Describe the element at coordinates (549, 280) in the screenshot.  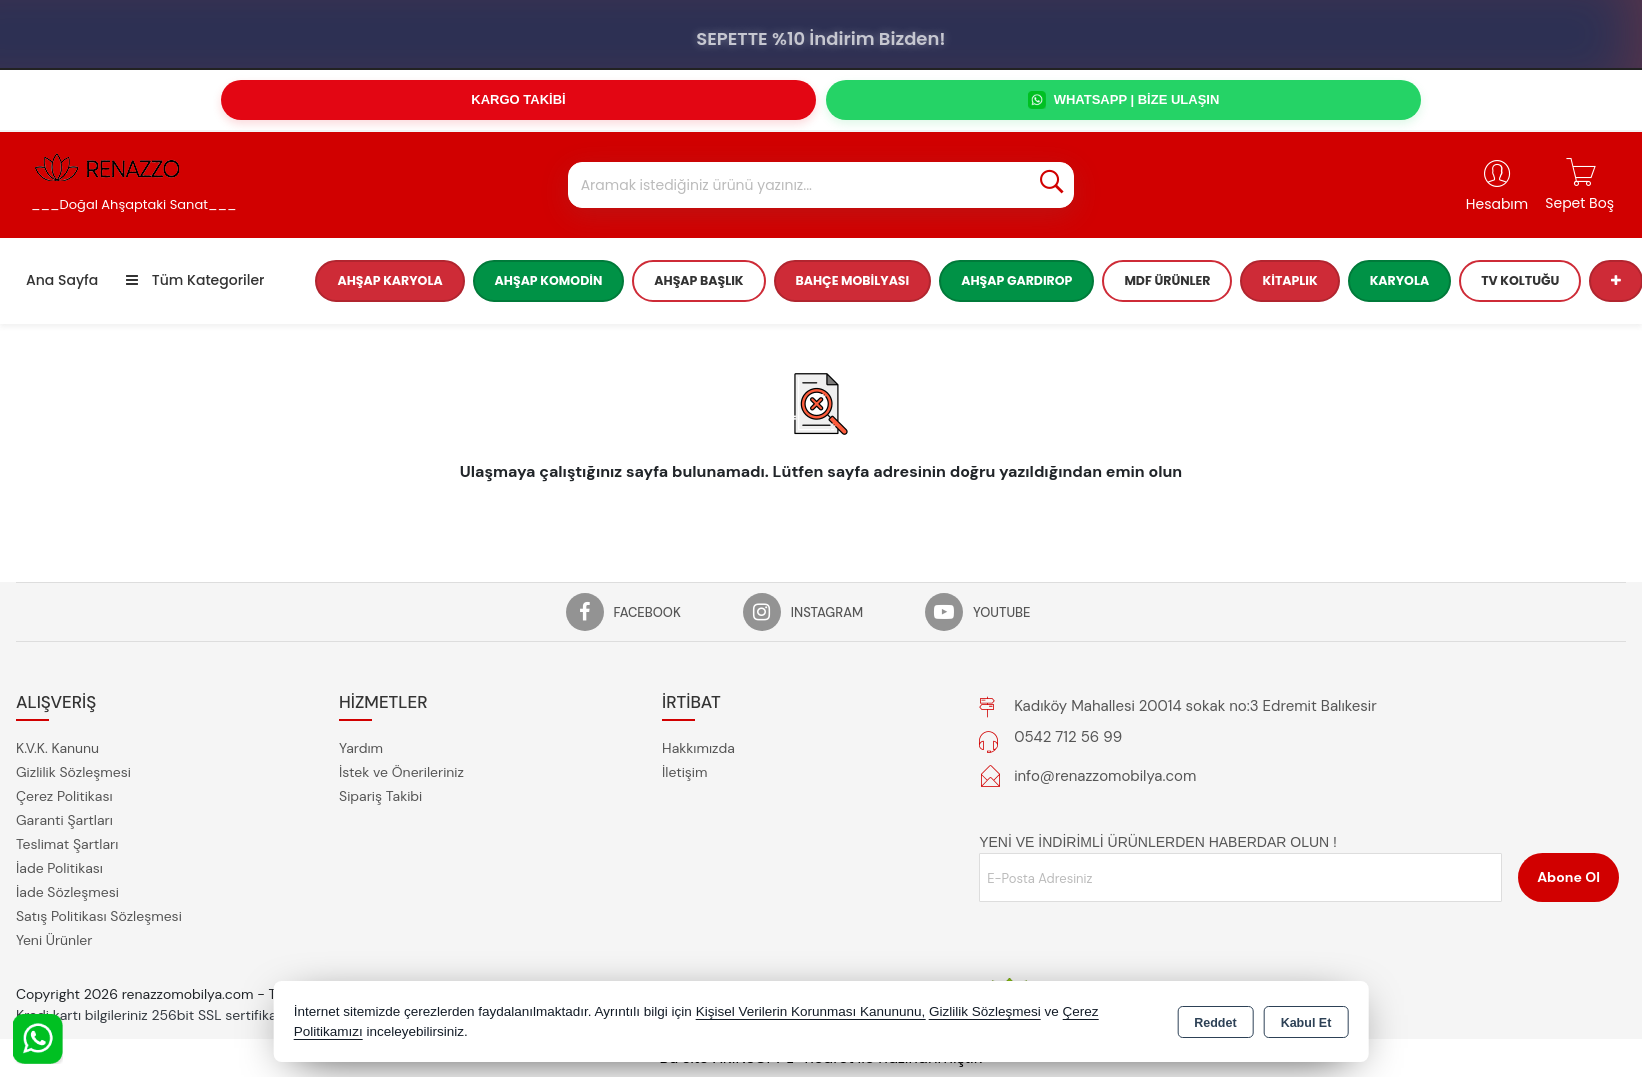
I see `Ahşap Komodin` at that location.